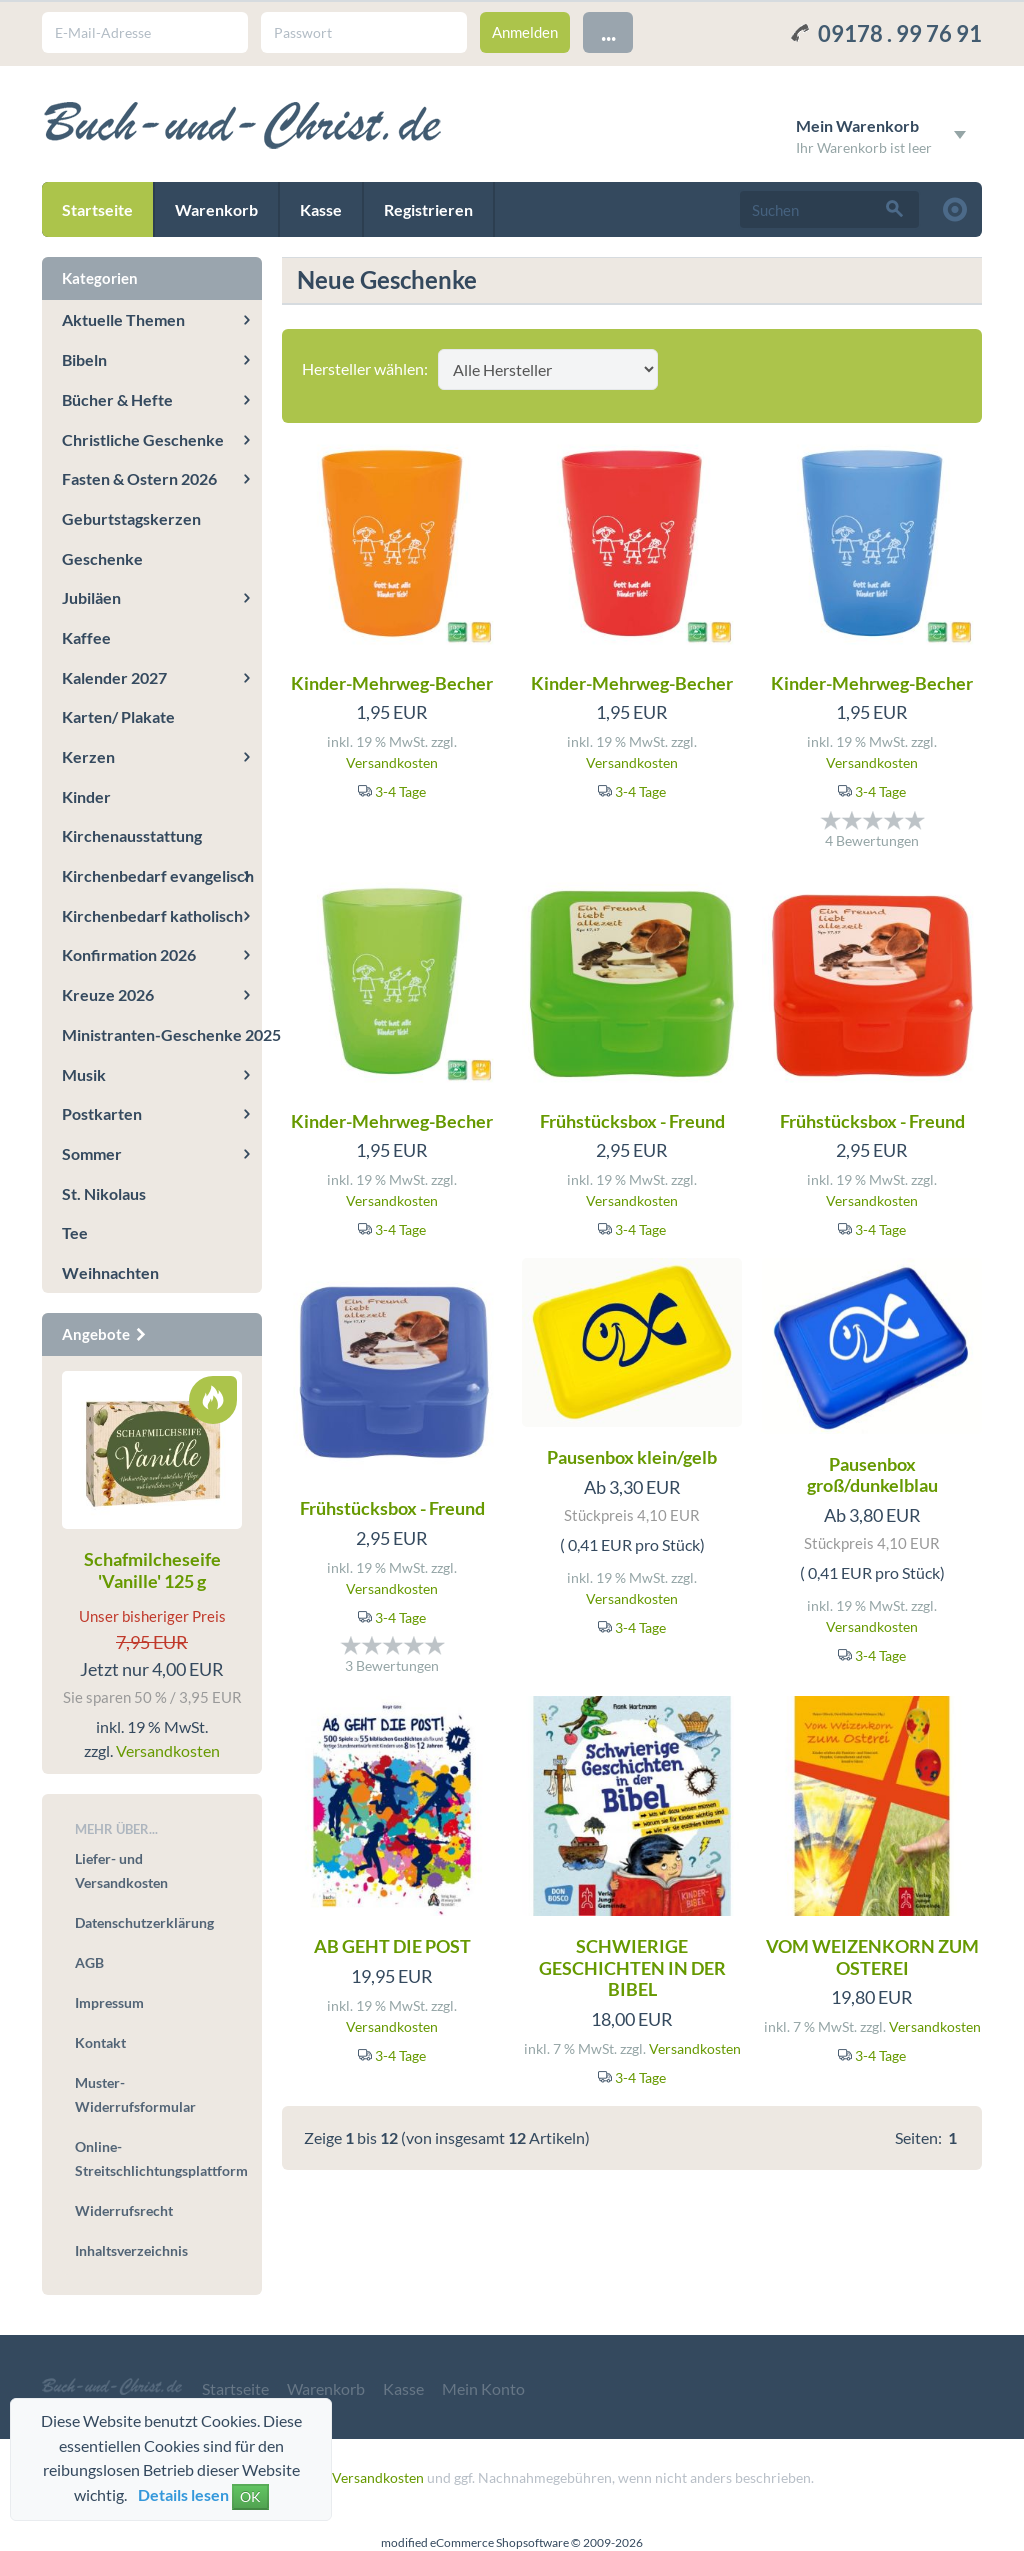 Image resolution: width=1024 pixels, height=2551 pixels. Describe the element at coordinates (86, 637) in the screenshot. I see `Kaffee` at that location.